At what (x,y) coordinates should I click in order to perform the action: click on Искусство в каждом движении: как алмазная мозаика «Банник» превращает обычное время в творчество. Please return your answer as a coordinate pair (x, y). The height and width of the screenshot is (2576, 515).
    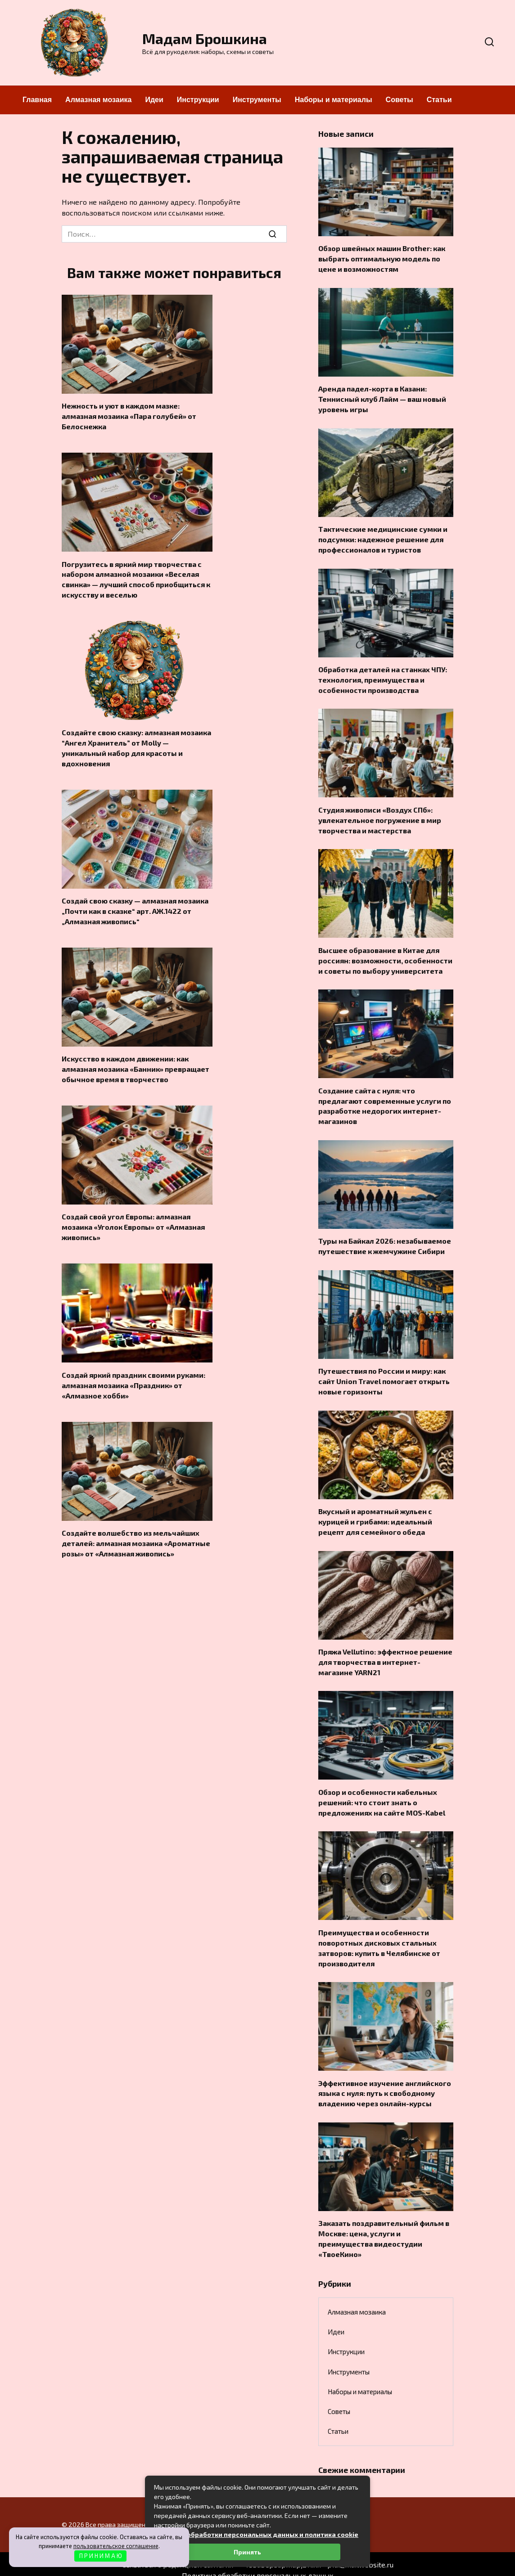
    Looking at the image, I should click on (135, 1065).